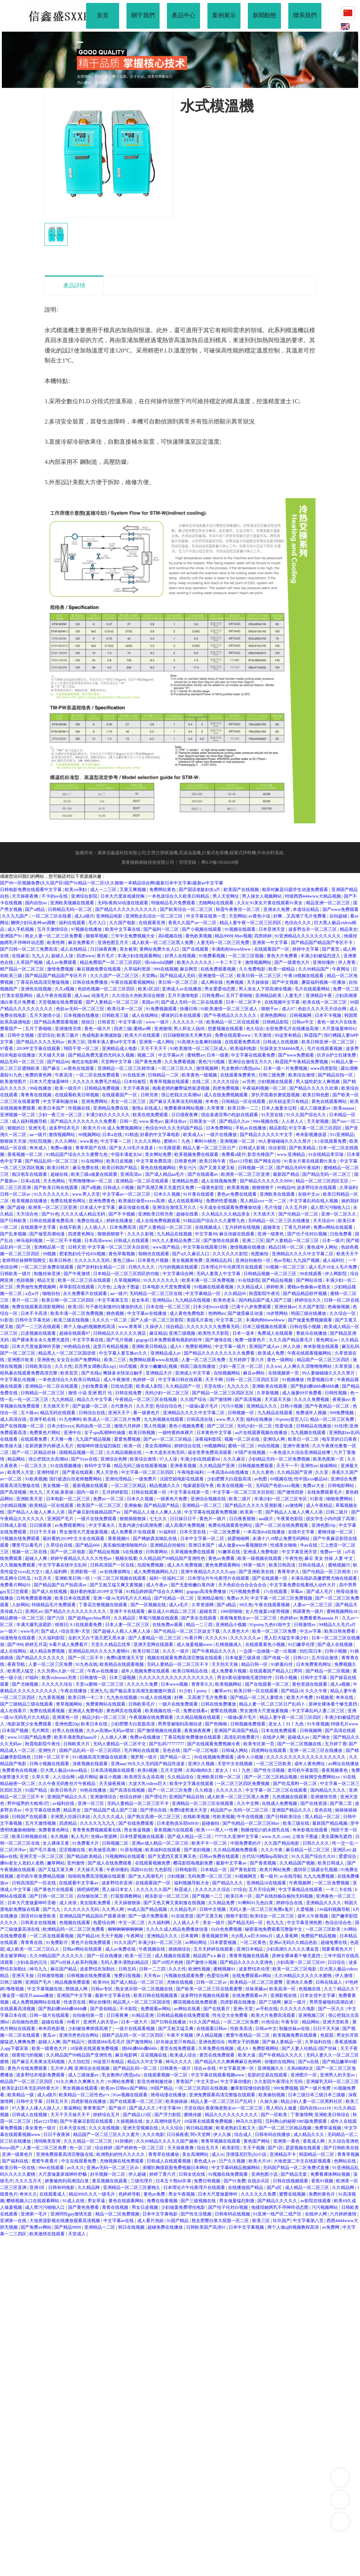  I want to click on 本道综合精品, so click(306, 909).